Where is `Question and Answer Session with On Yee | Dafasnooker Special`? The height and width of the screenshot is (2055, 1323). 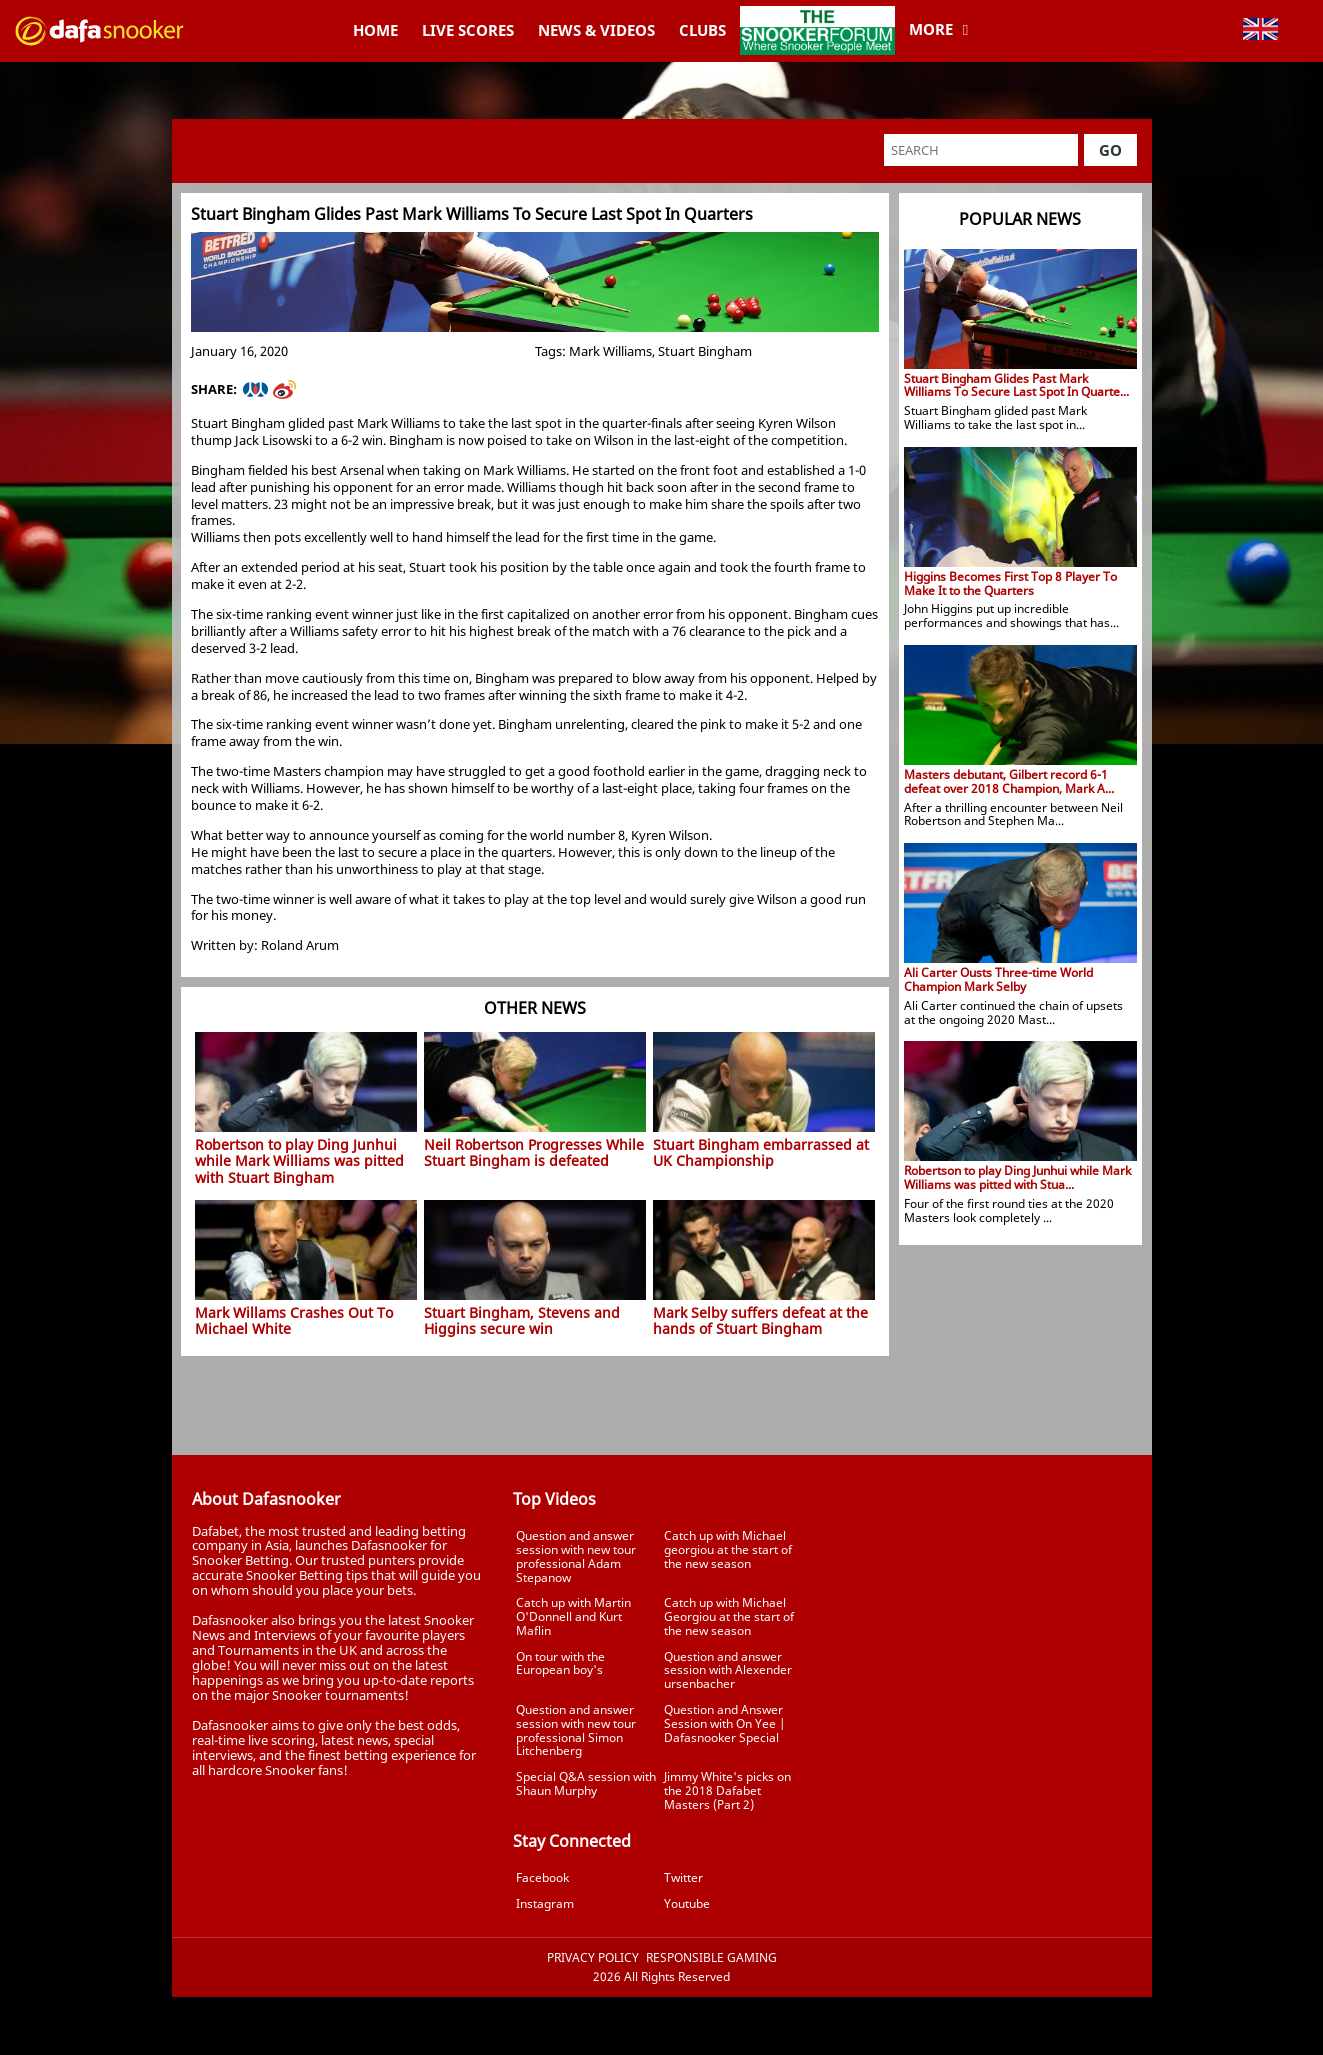 Question and Answer Session with On Yee | Dafasnooker Special is located at coordinates (724, 1723).